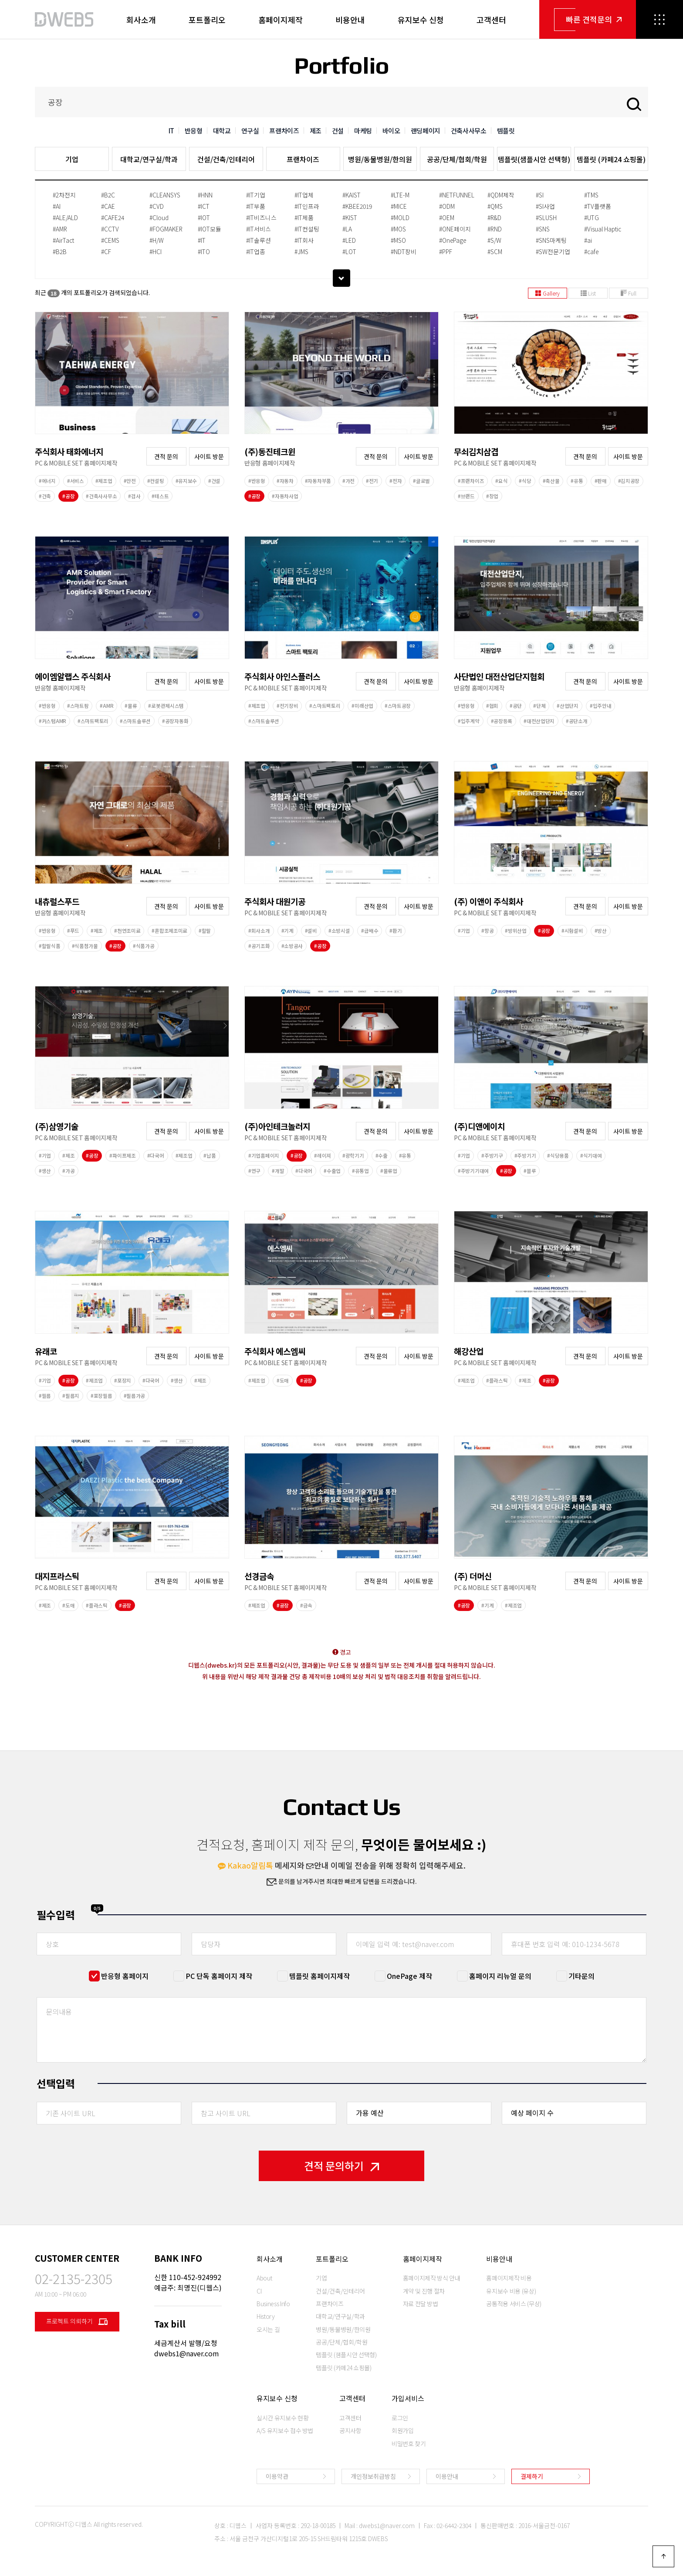  I want to click on #IT비즈니스, so click(261, 217).